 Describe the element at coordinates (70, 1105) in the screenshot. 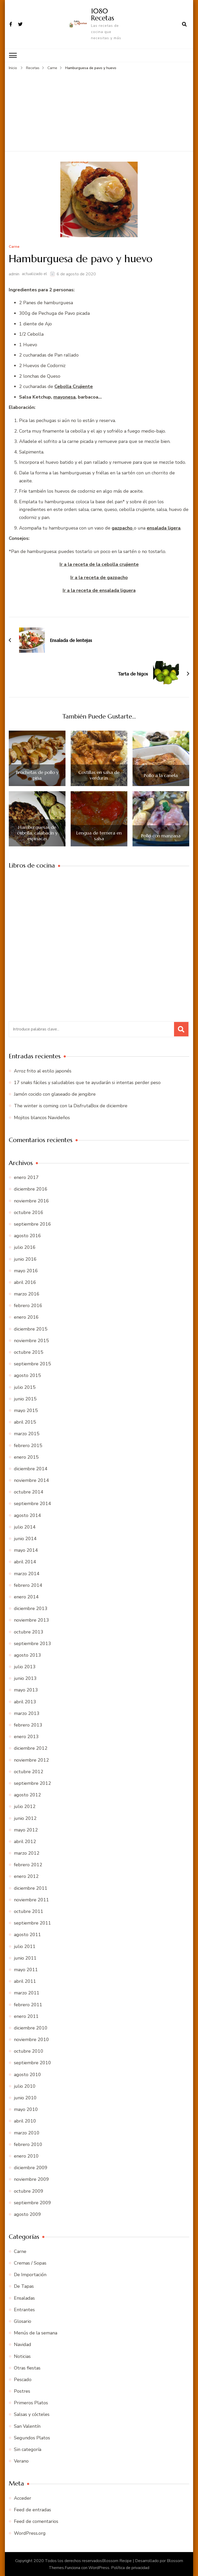

I see `The winter is coming con la DisfrutaBox de diciembre` at that location.